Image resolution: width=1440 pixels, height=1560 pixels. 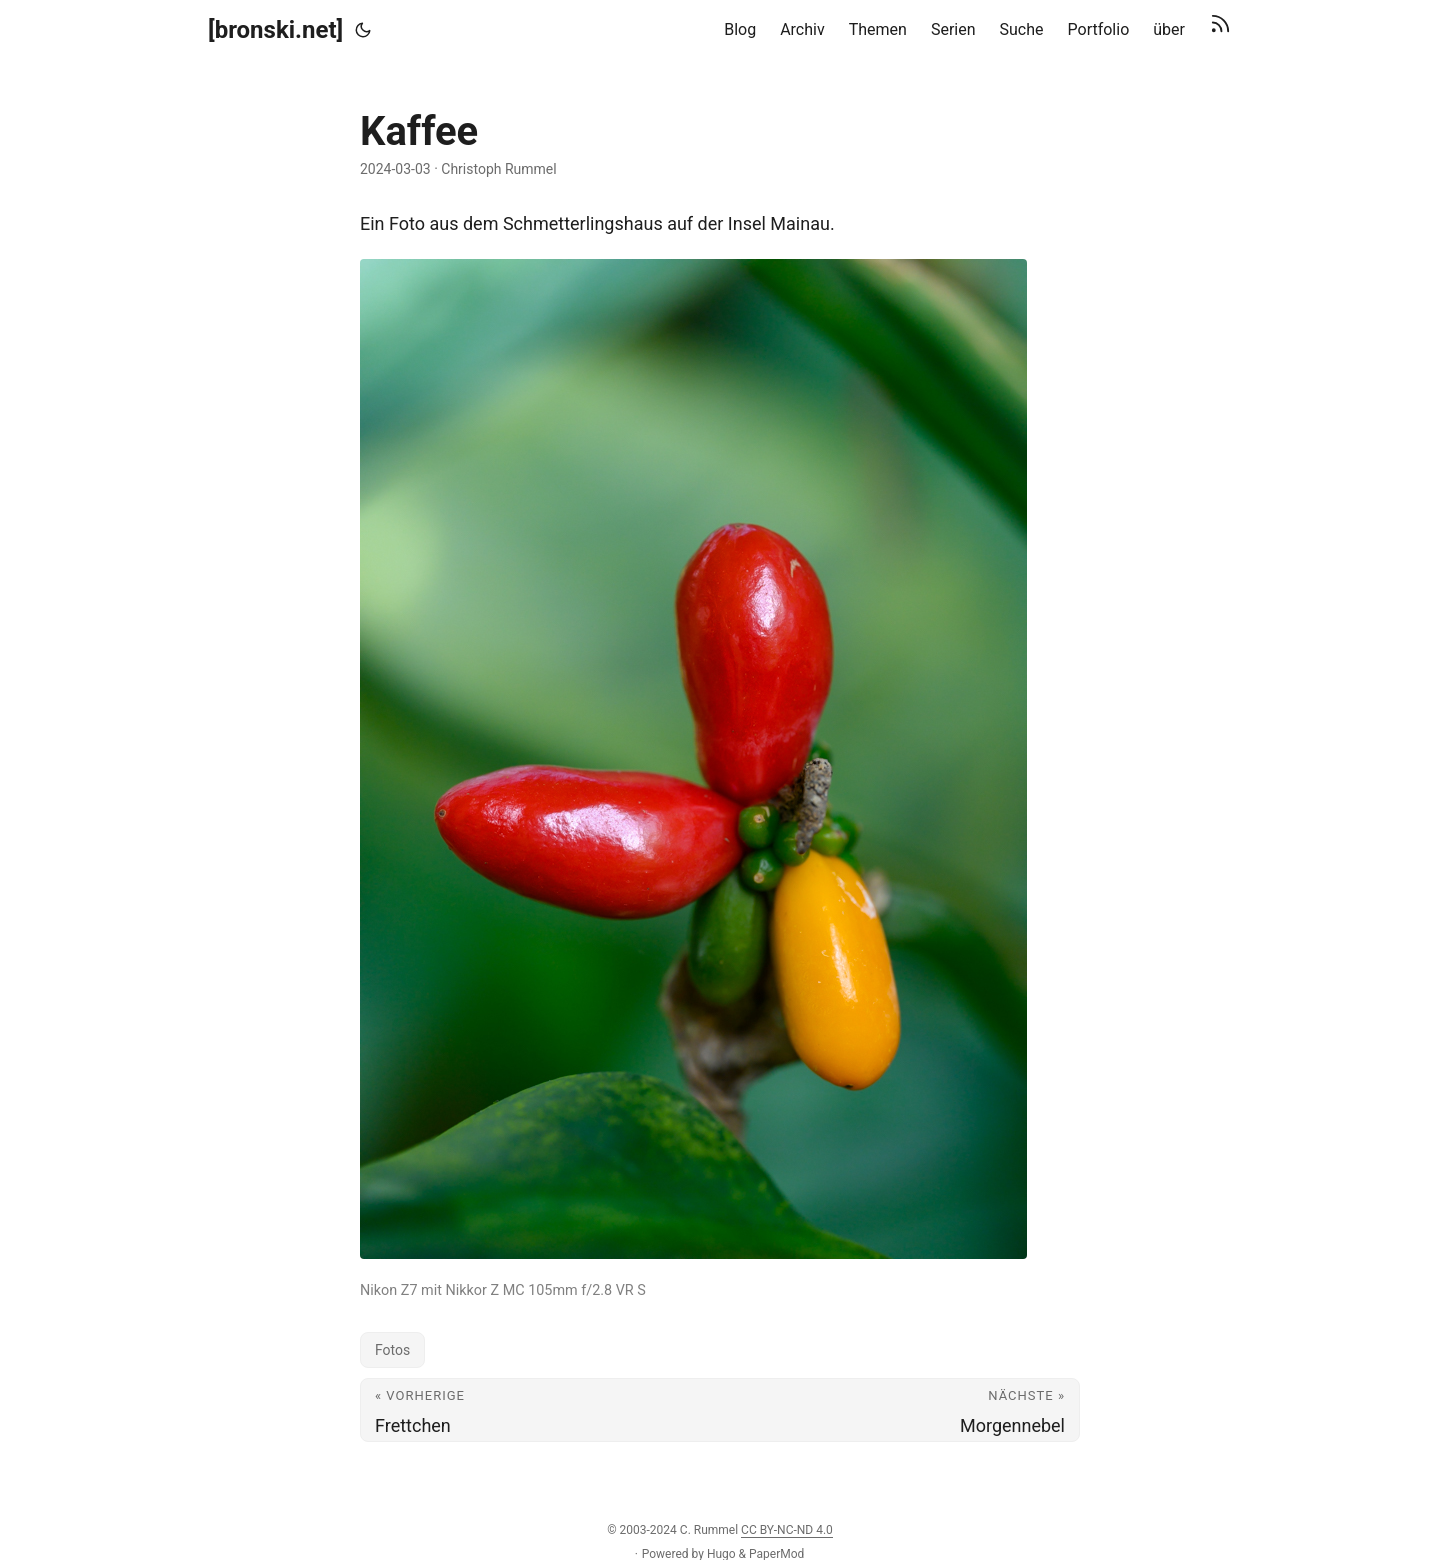 What do you see at coordinates (363, 30) in the screenshot?
I see `[Toggle theme]` at bounding box center [363, 30].